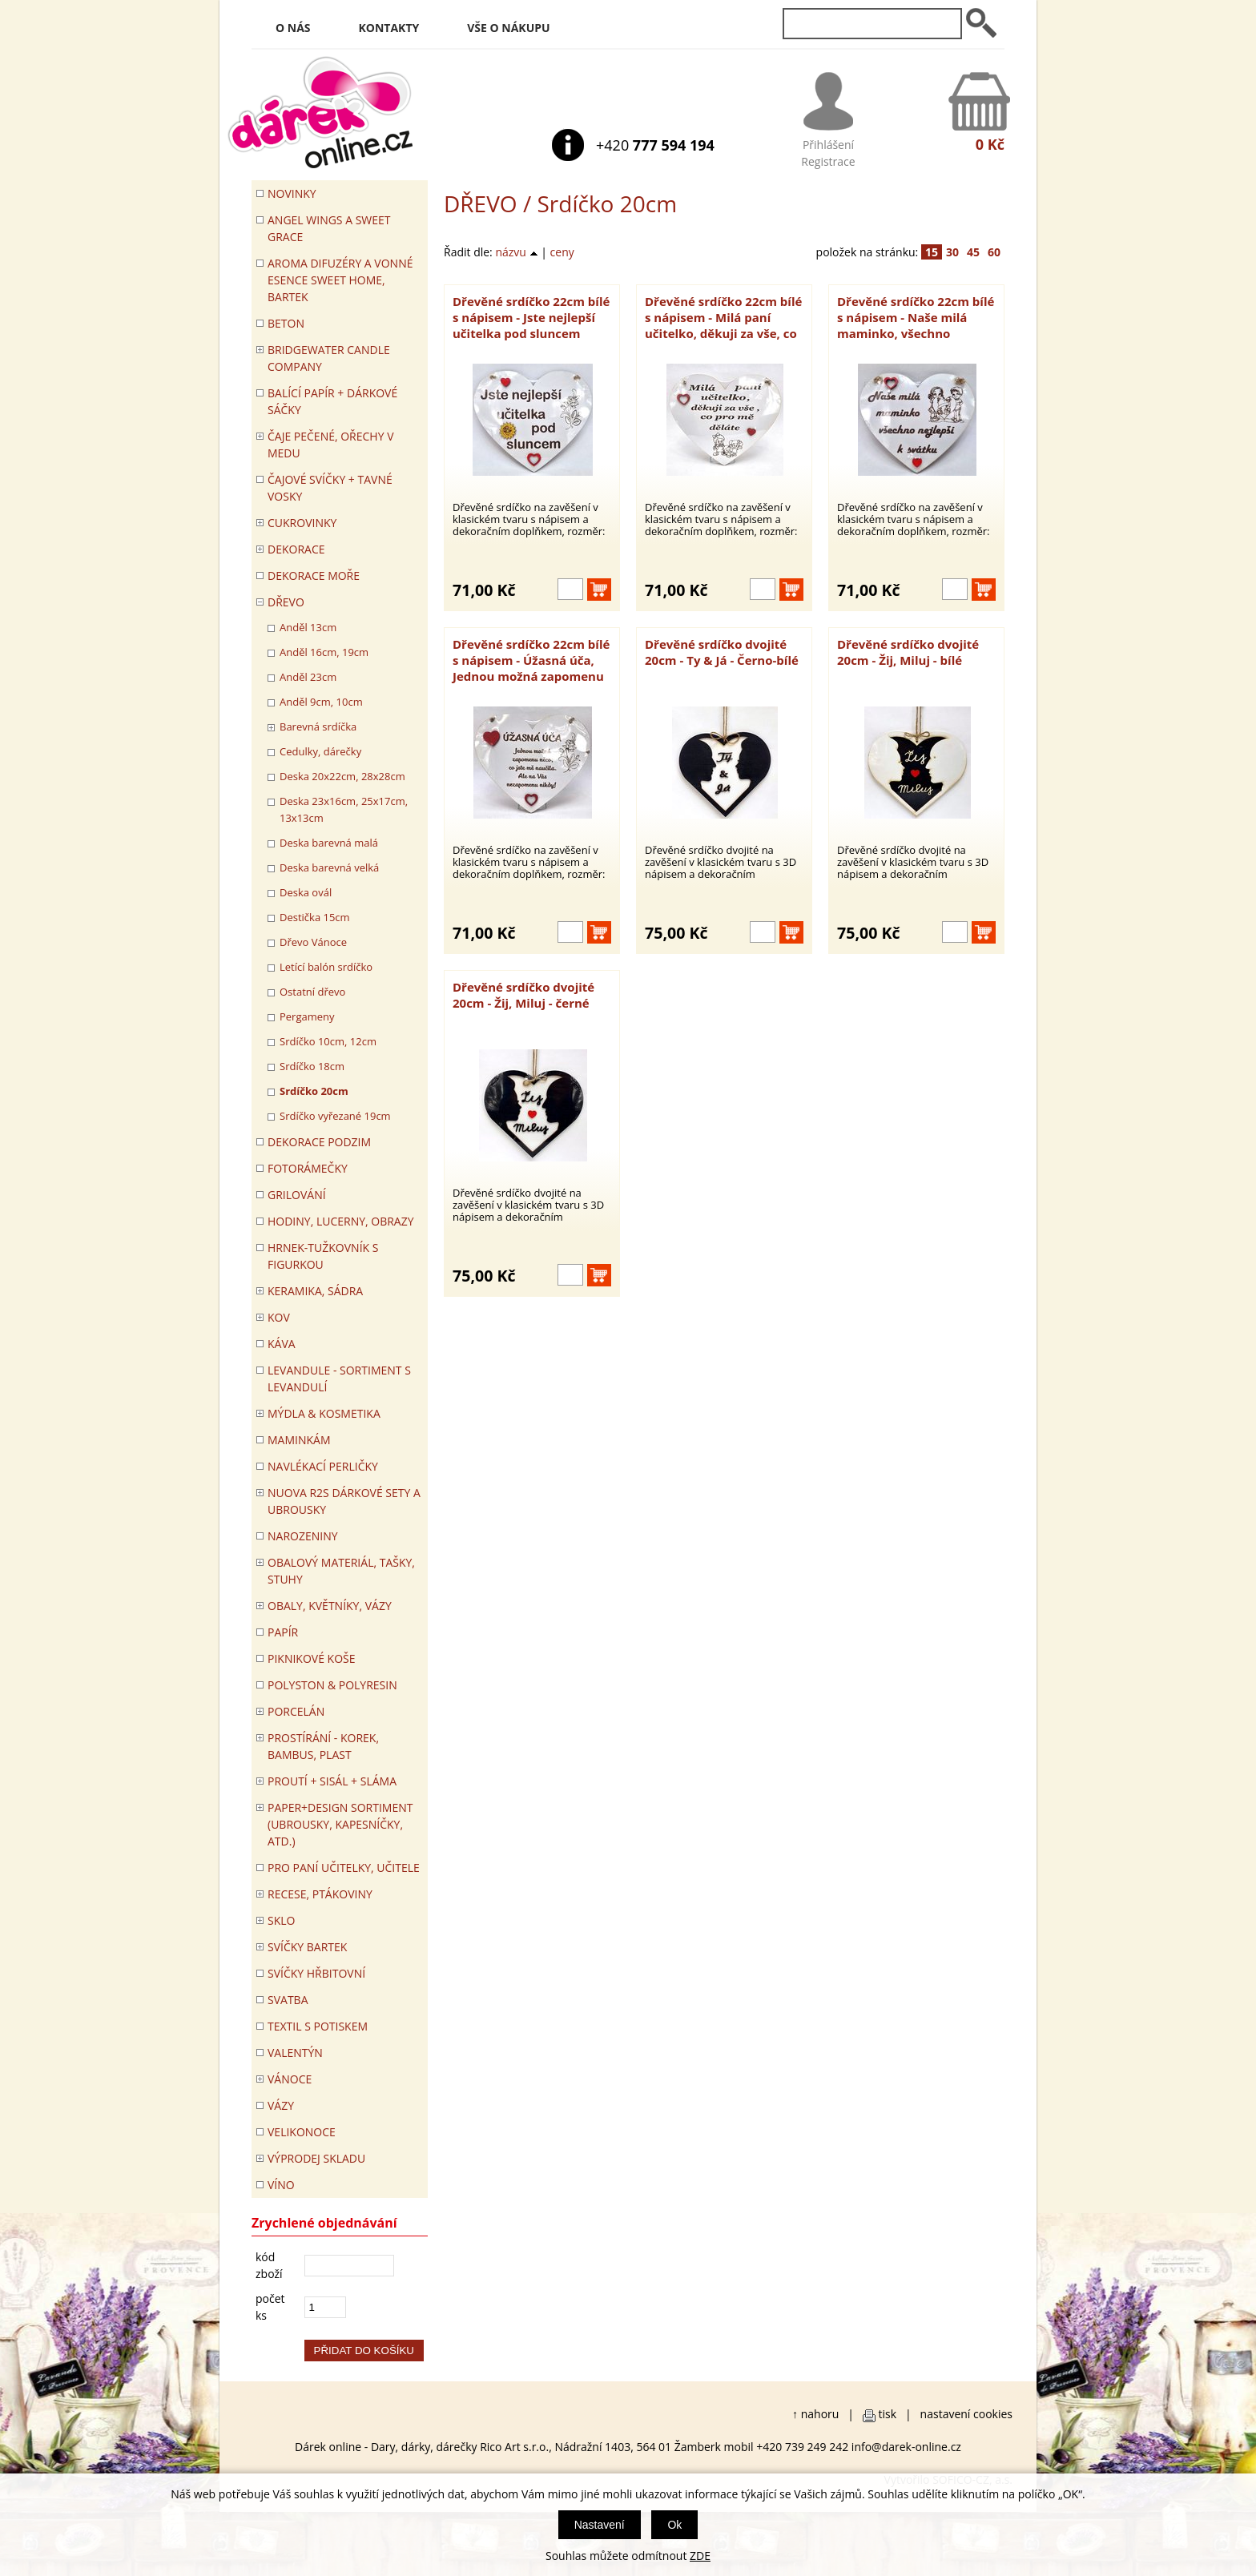 This screenshot has width=1256, height=2576. Describe the element at coordinates (340, 280) in the screenshot. I see `Aroma difuzéry a vonné esence SWEET HOME, BARTEK` at that location.